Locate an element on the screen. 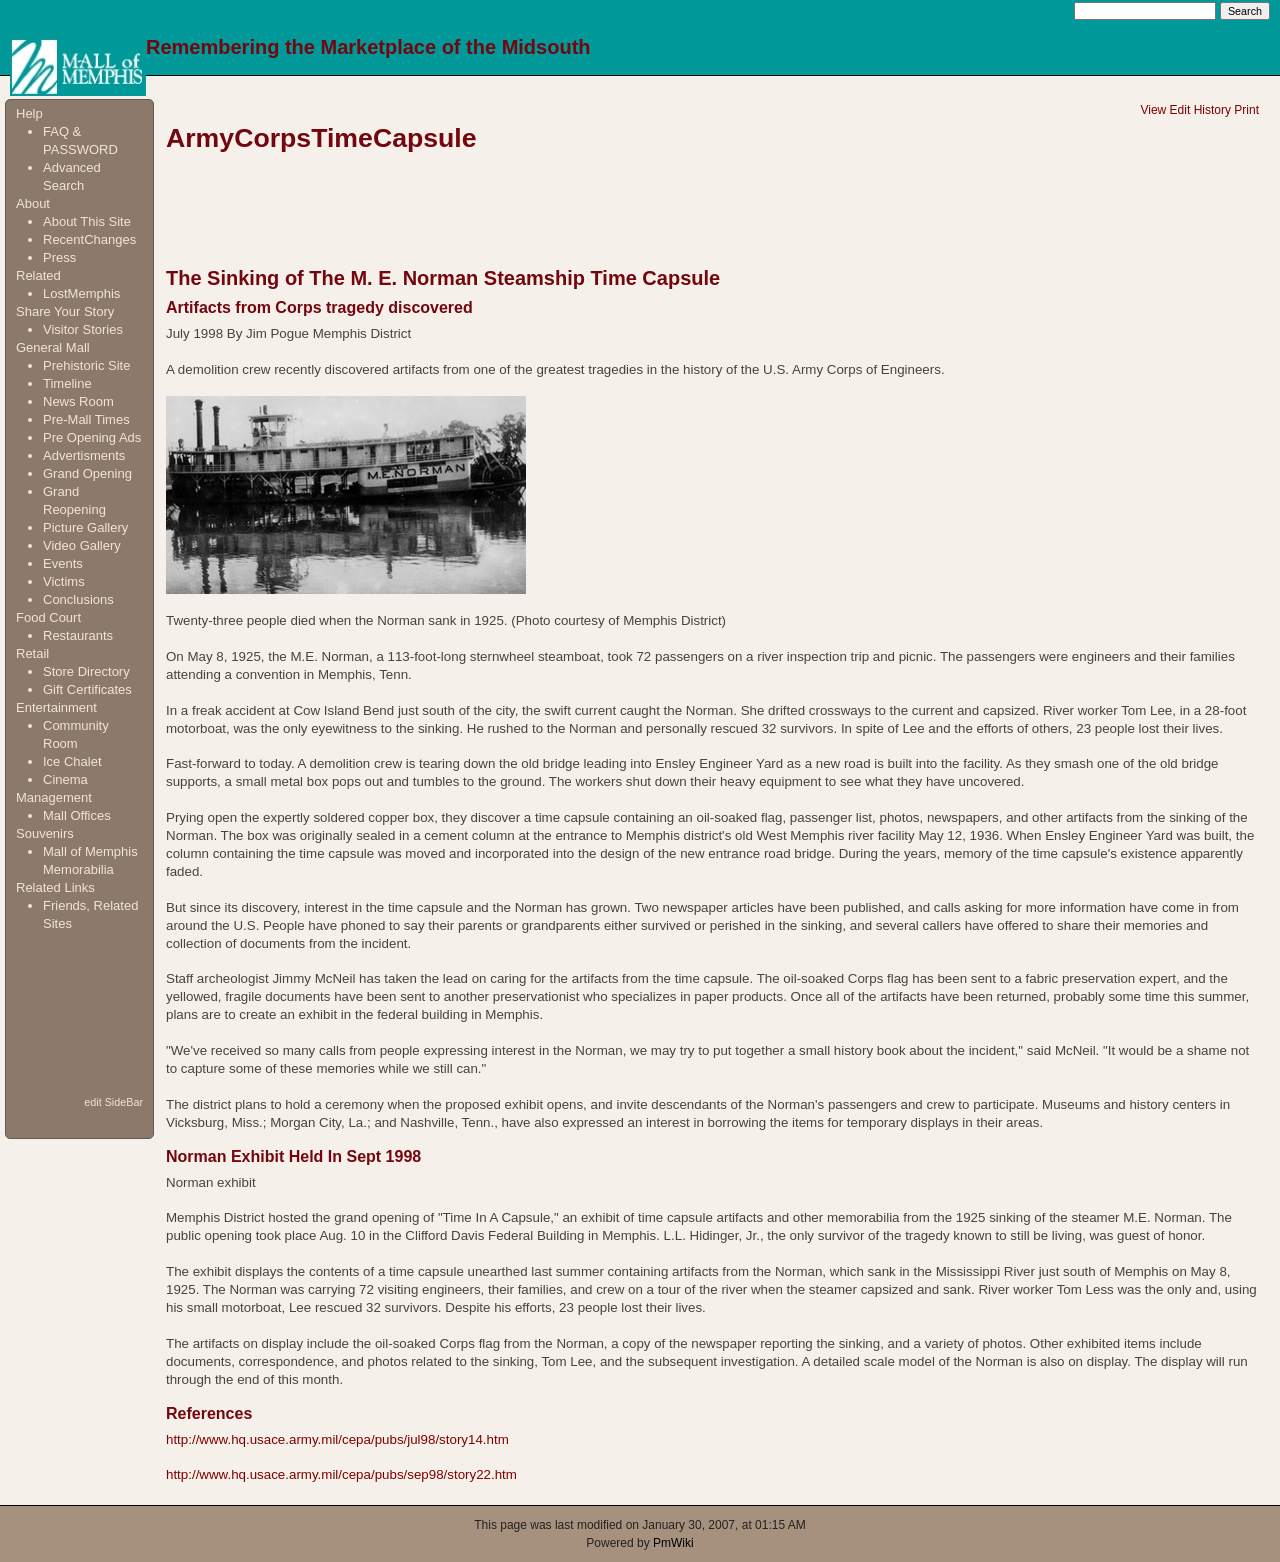 The image size is (1280, 1562). Press is located at coordinates (59, 257).